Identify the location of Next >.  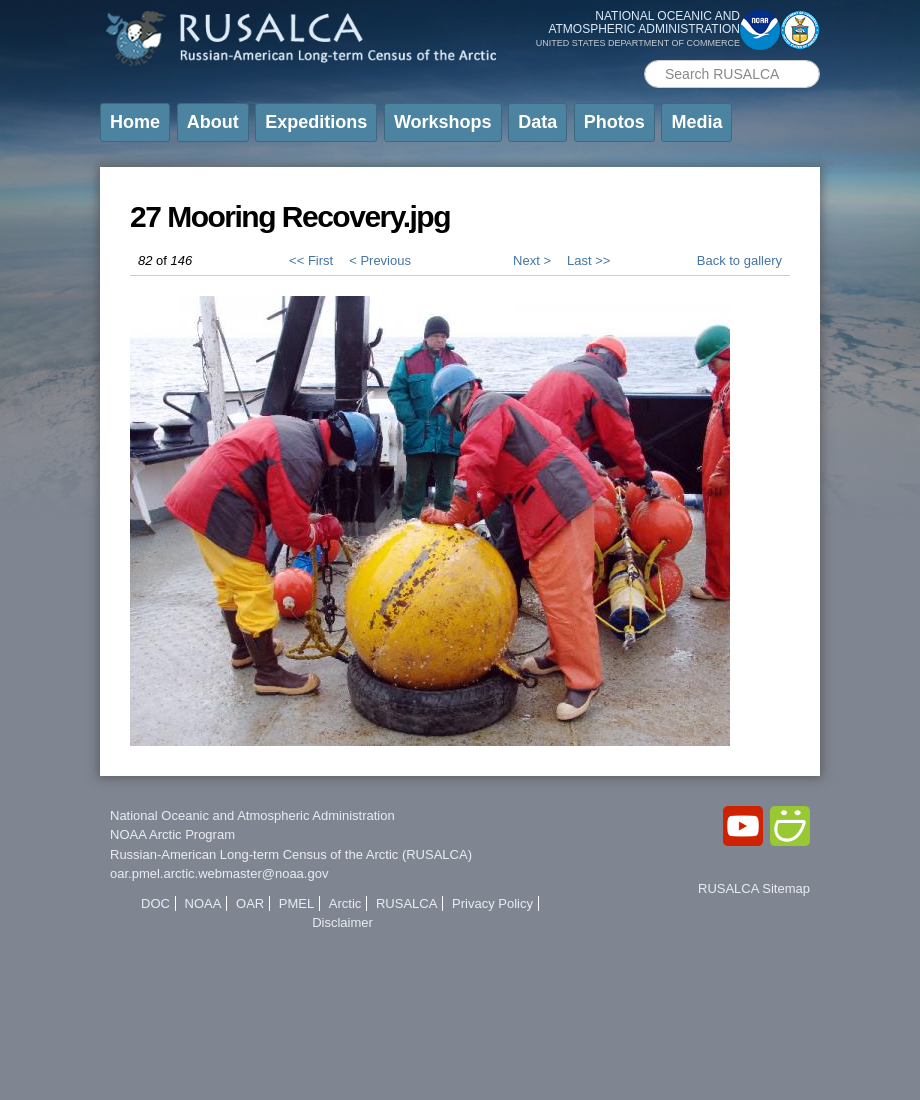
(532, 260).